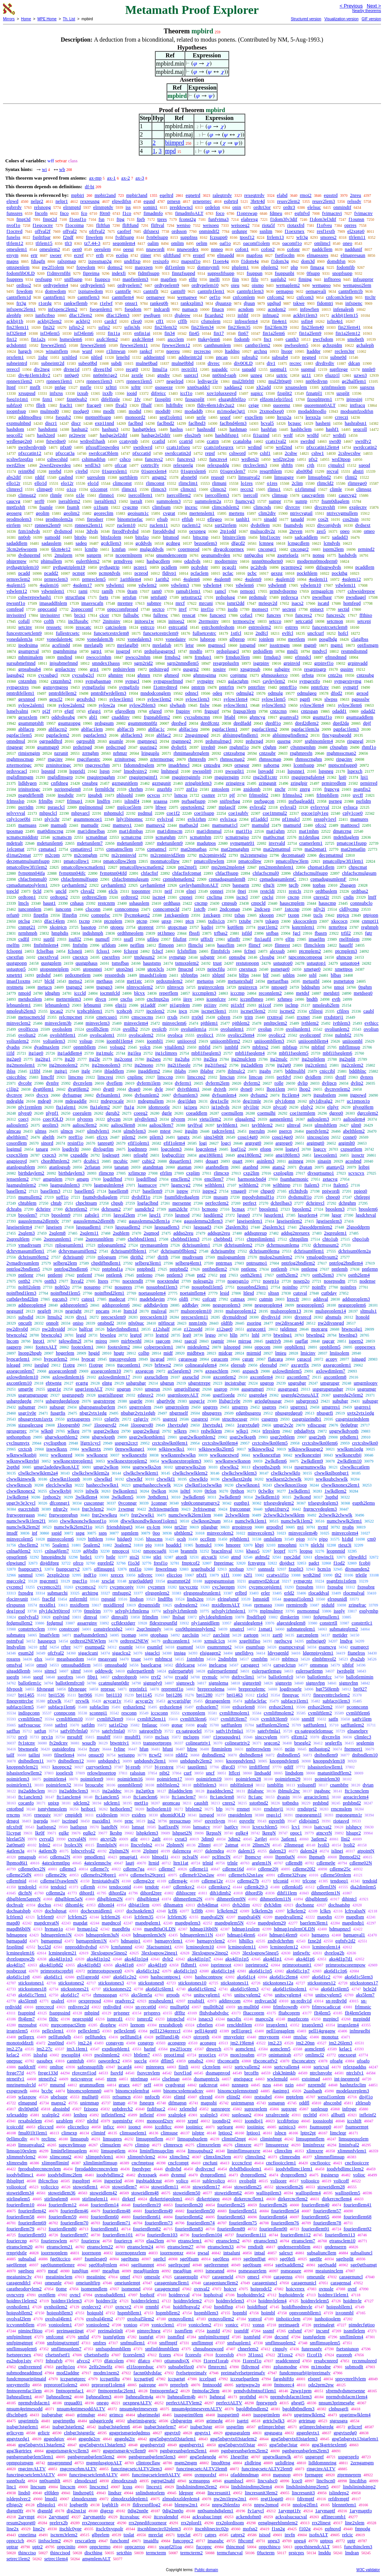 The image size is (384, 2576). What do you see at coordinates (298, 543) in the screenshot?
I see `lcmgcdlem` at bounding box center [298, 543].